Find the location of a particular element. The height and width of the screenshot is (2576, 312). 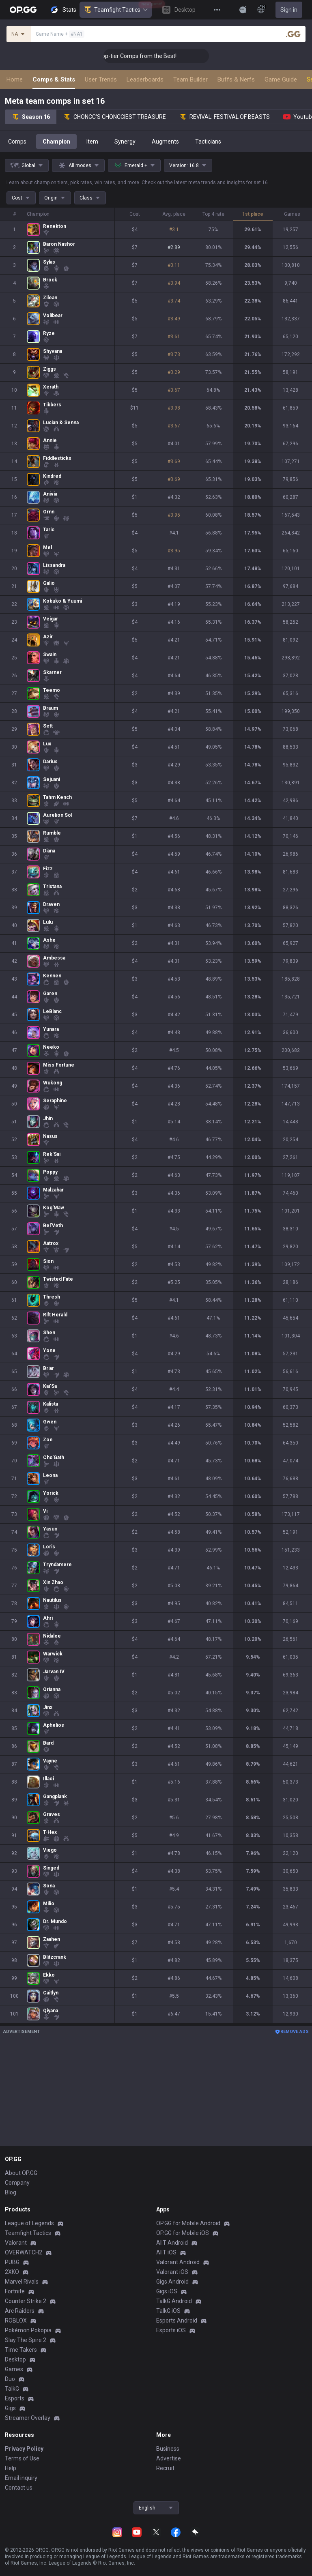

Terms of Use is located at coordinates (22, 2458).